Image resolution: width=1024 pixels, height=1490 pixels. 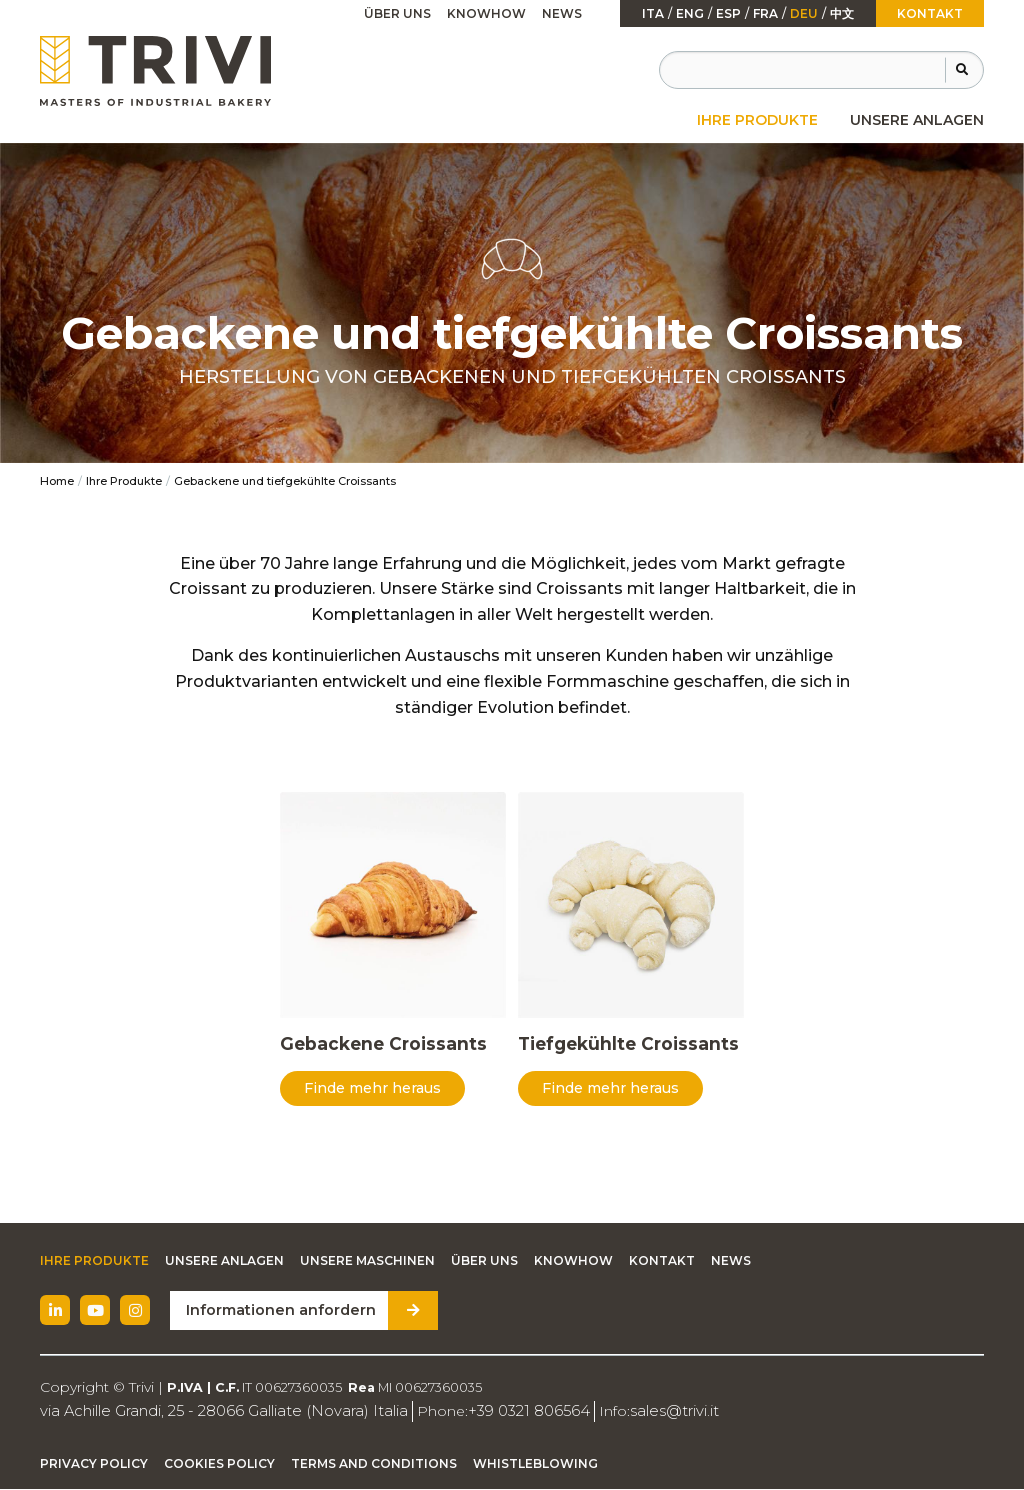 What do you see at coordinates (486, 13) in the screenshot?
I see `Knowhow` at bounding box center [486, 13].